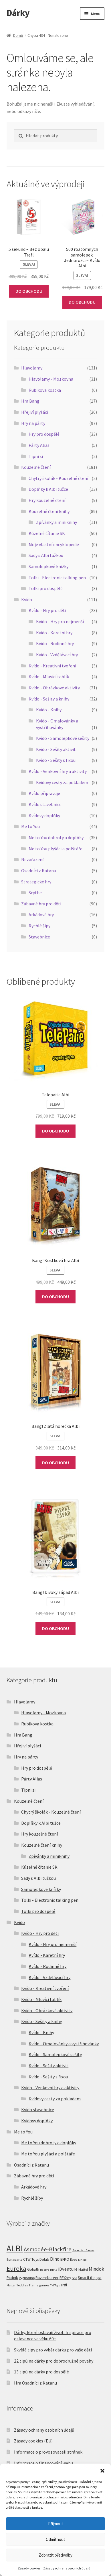 Image resolution: width=111 pixels, height=2576 pixels. Describe the element at coordinates (30, 401) in the screenshot. I see `Hra Bang` at that location.